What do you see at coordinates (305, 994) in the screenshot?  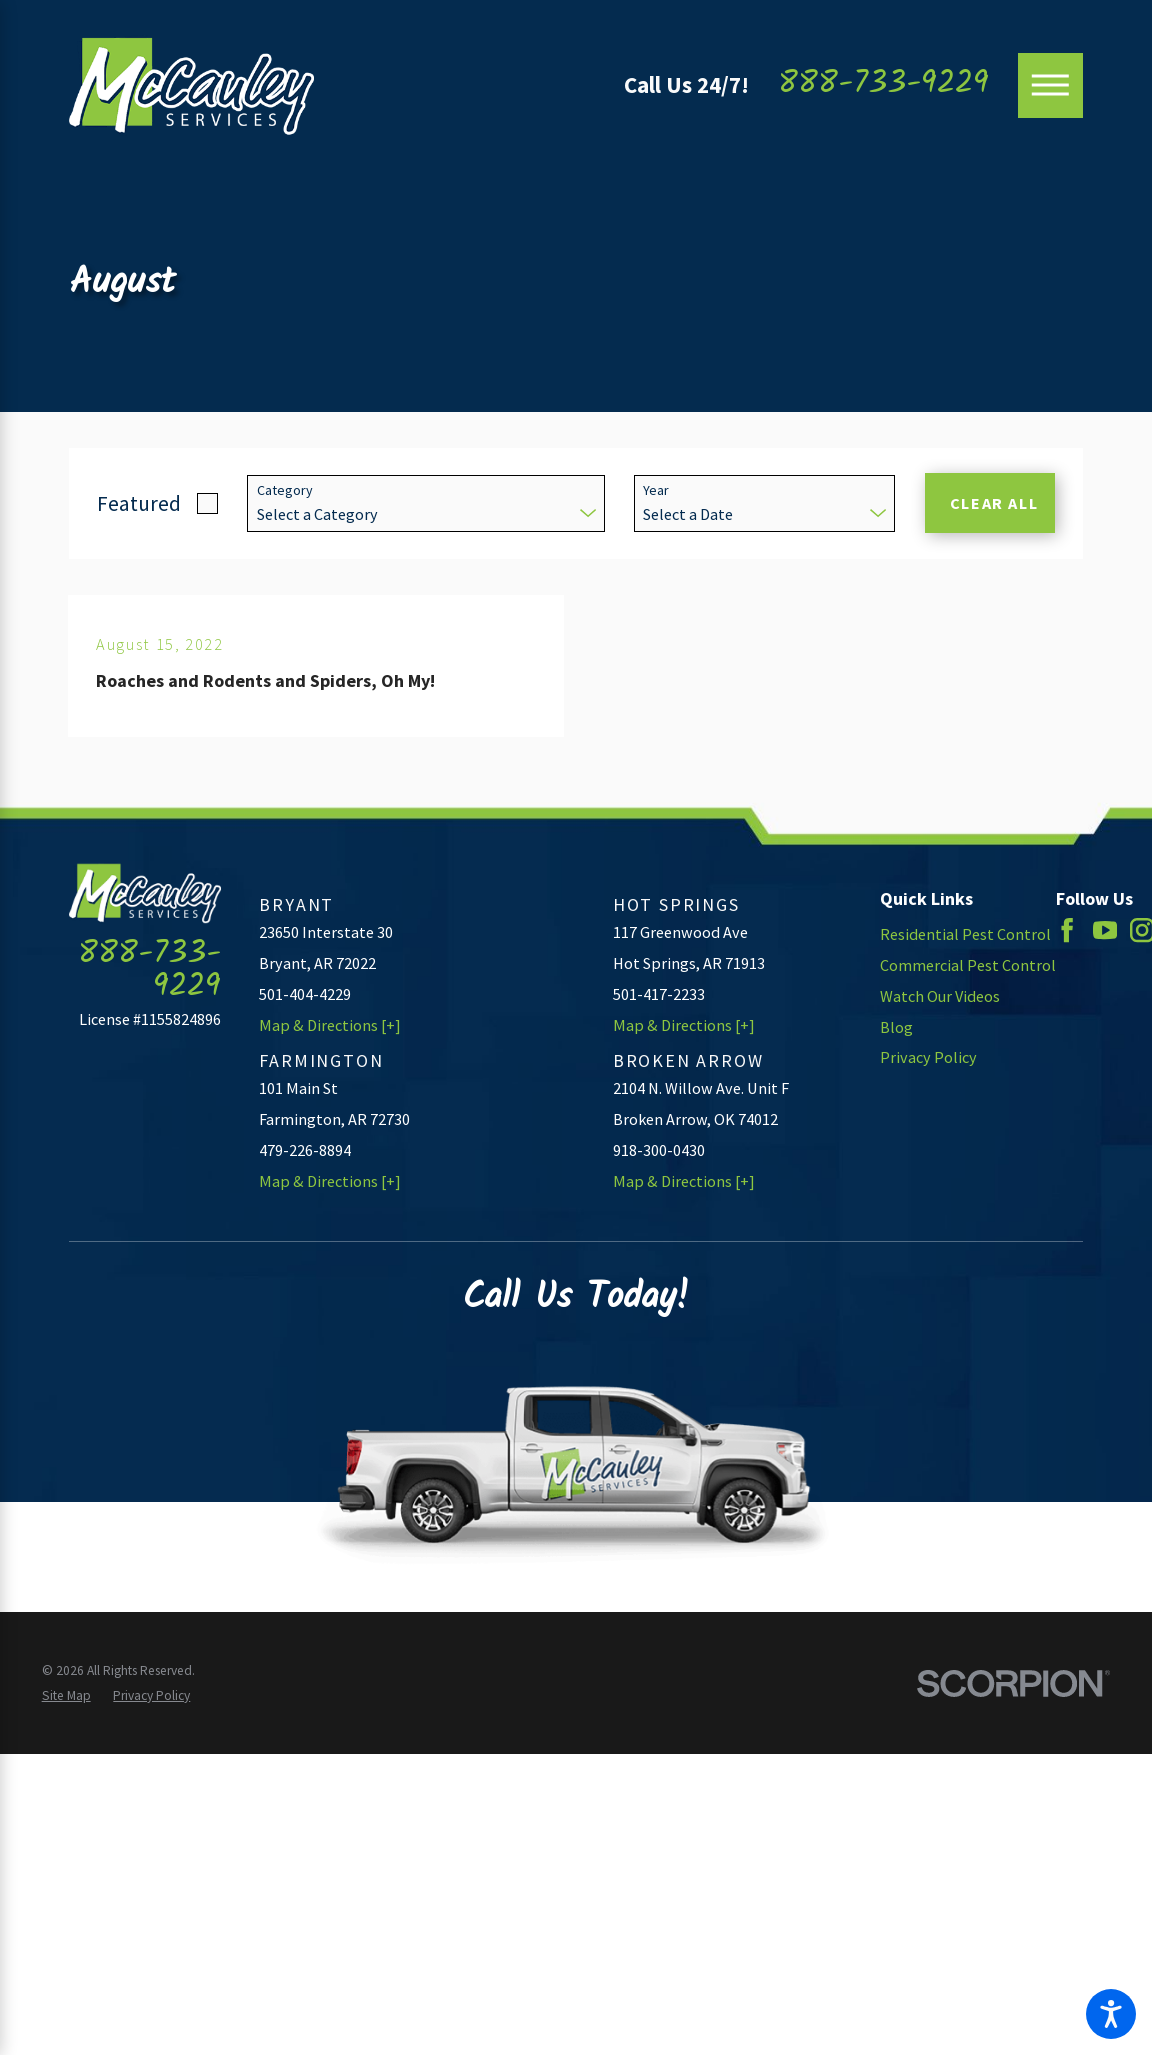 I see `501-404-4229` at bounding box center [305, 994].